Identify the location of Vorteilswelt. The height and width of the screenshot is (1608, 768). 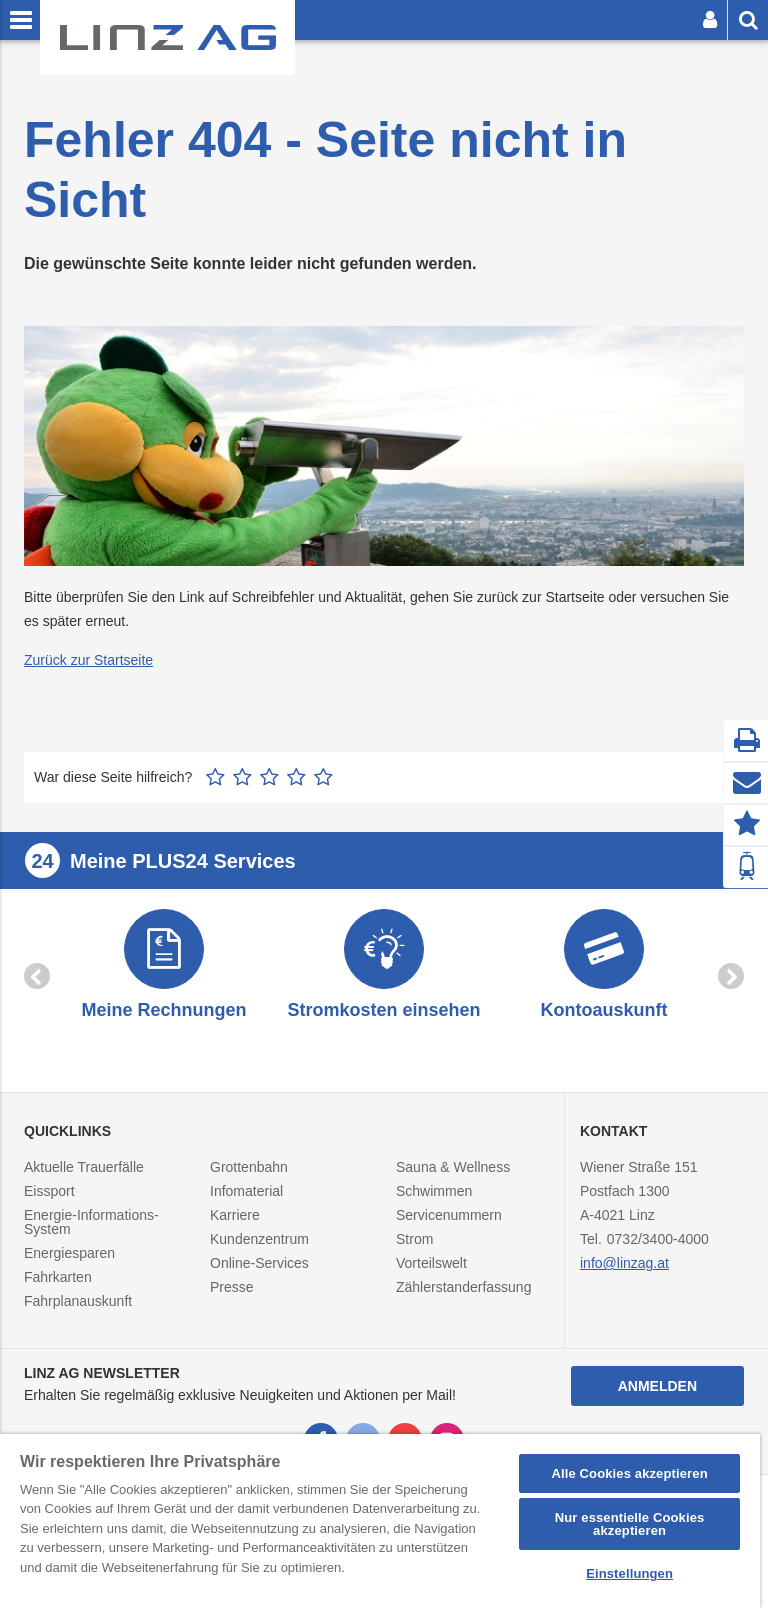
(431, 1263).